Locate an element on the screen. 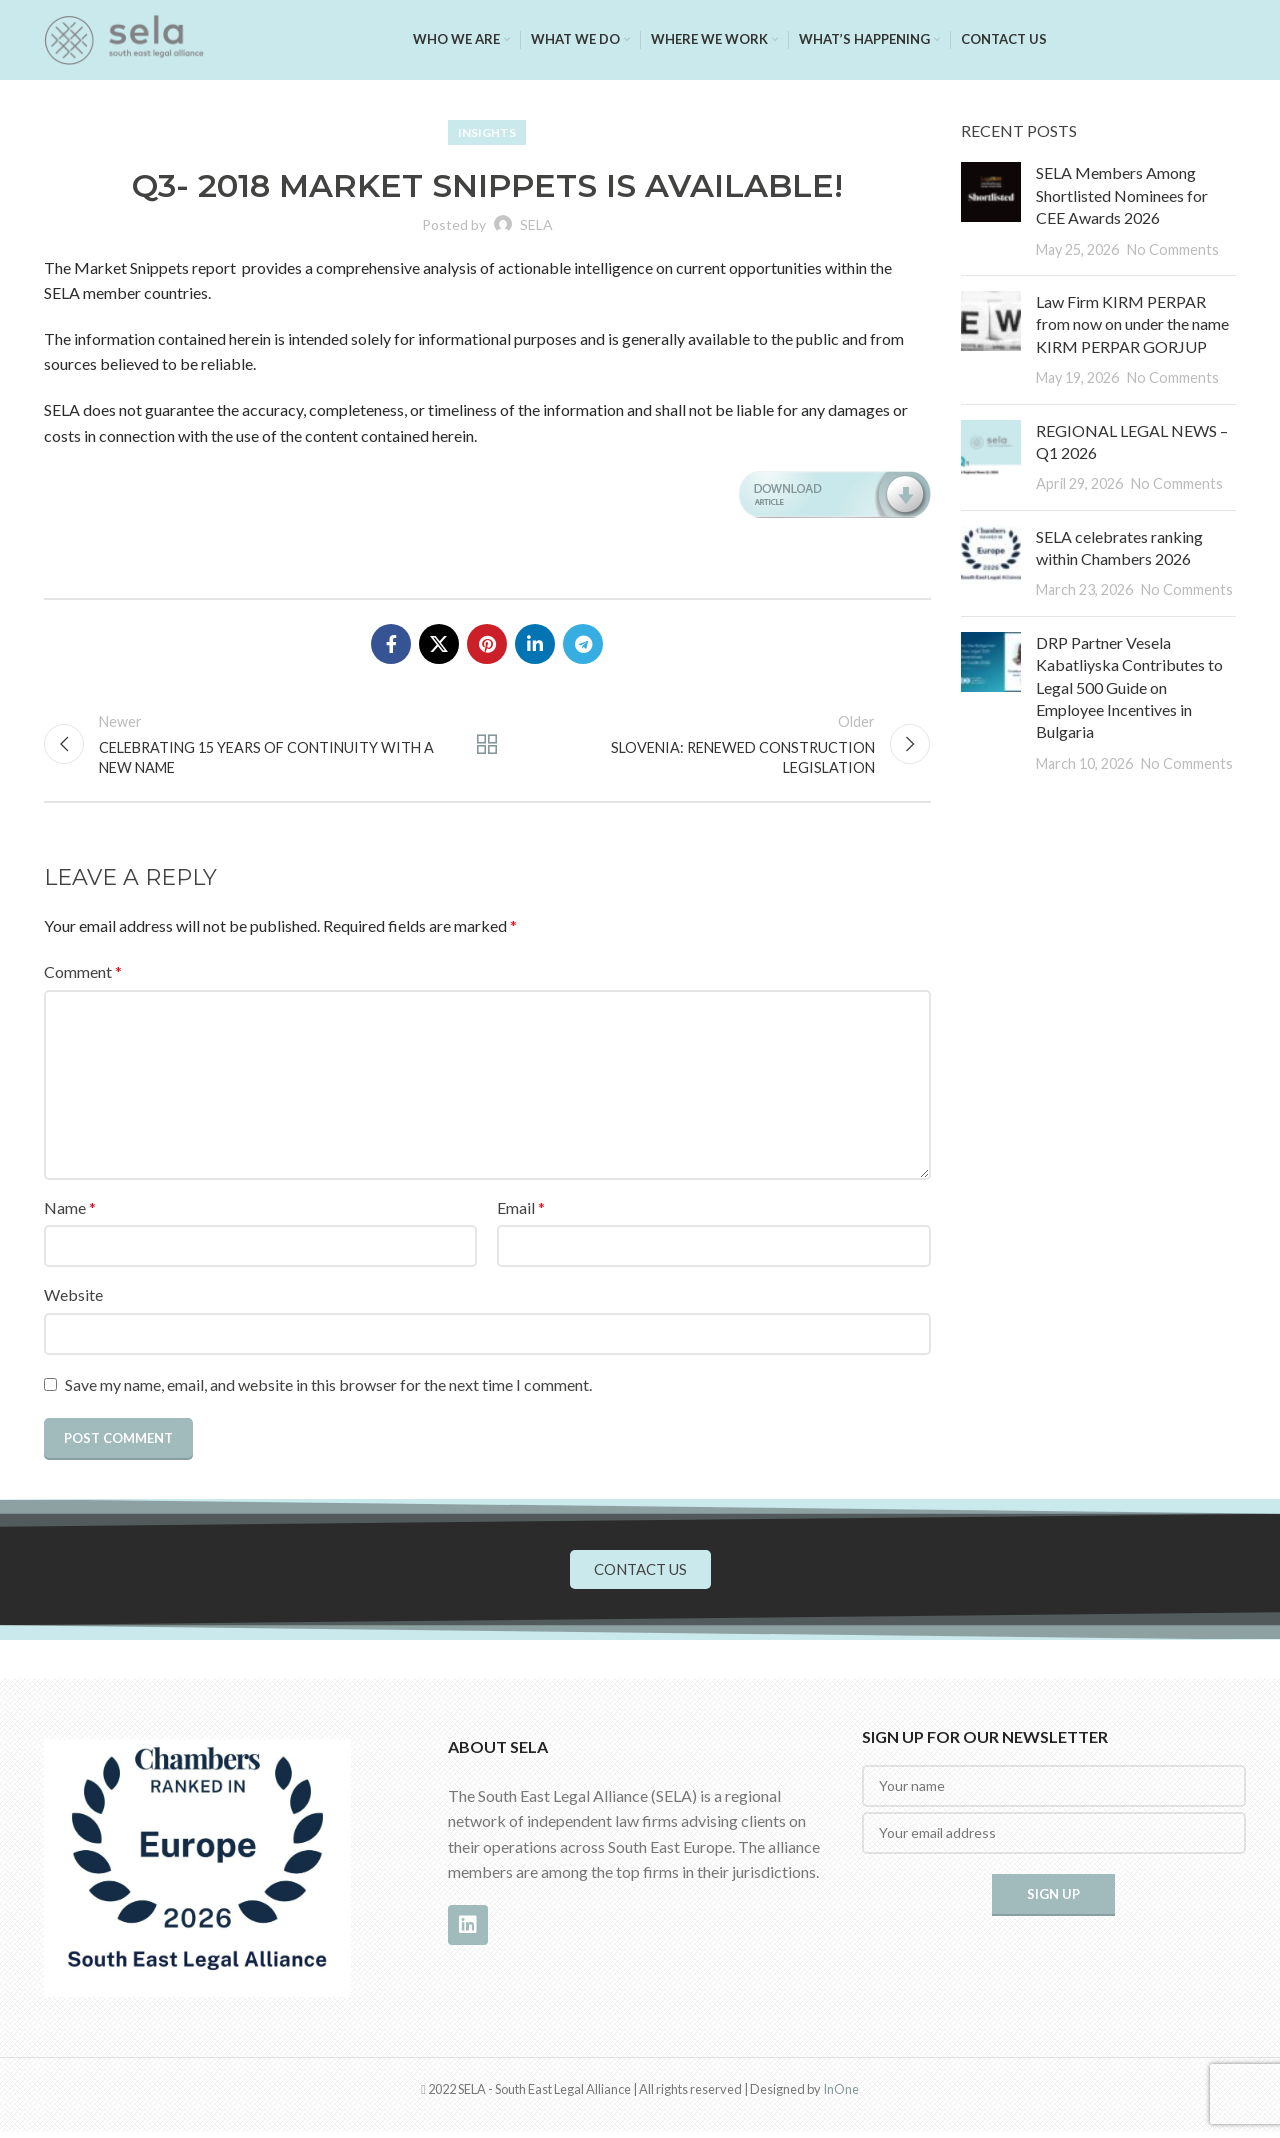 The height and width of the screenshot is (2138, 1280). Law Firm KIRM PERPAR from now on under the name KIRM PERPAR GORJUP is located at coordinates (1132, 324).